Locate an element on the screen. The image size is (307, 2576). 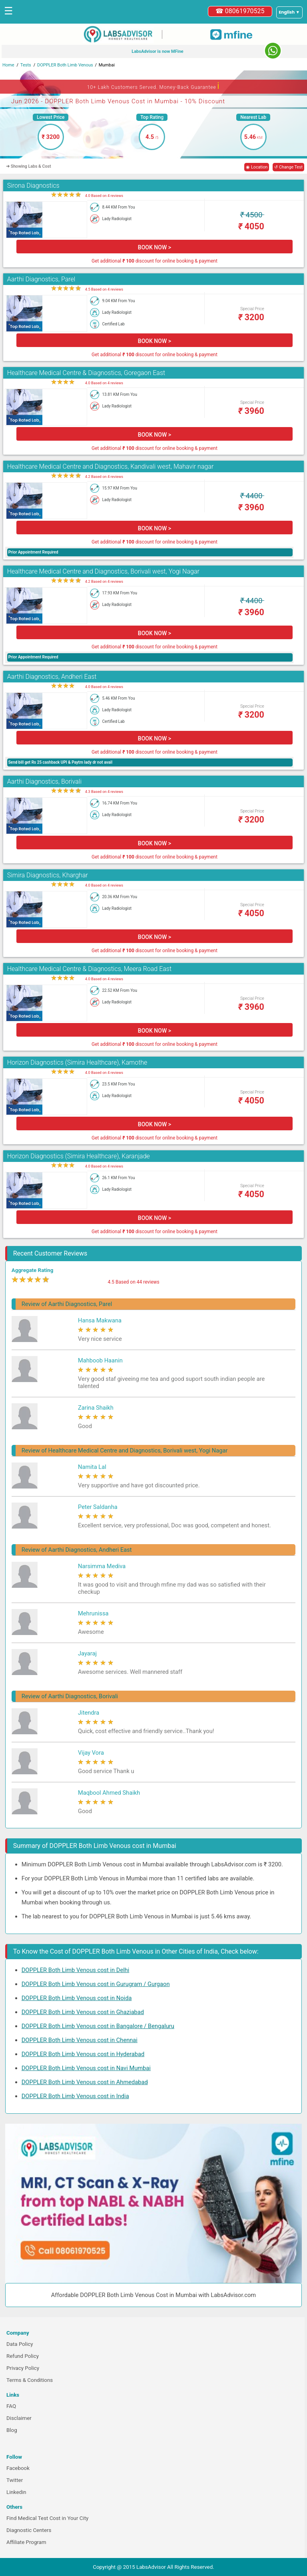
Privacy Policy is located at coordinates (22, 2368).